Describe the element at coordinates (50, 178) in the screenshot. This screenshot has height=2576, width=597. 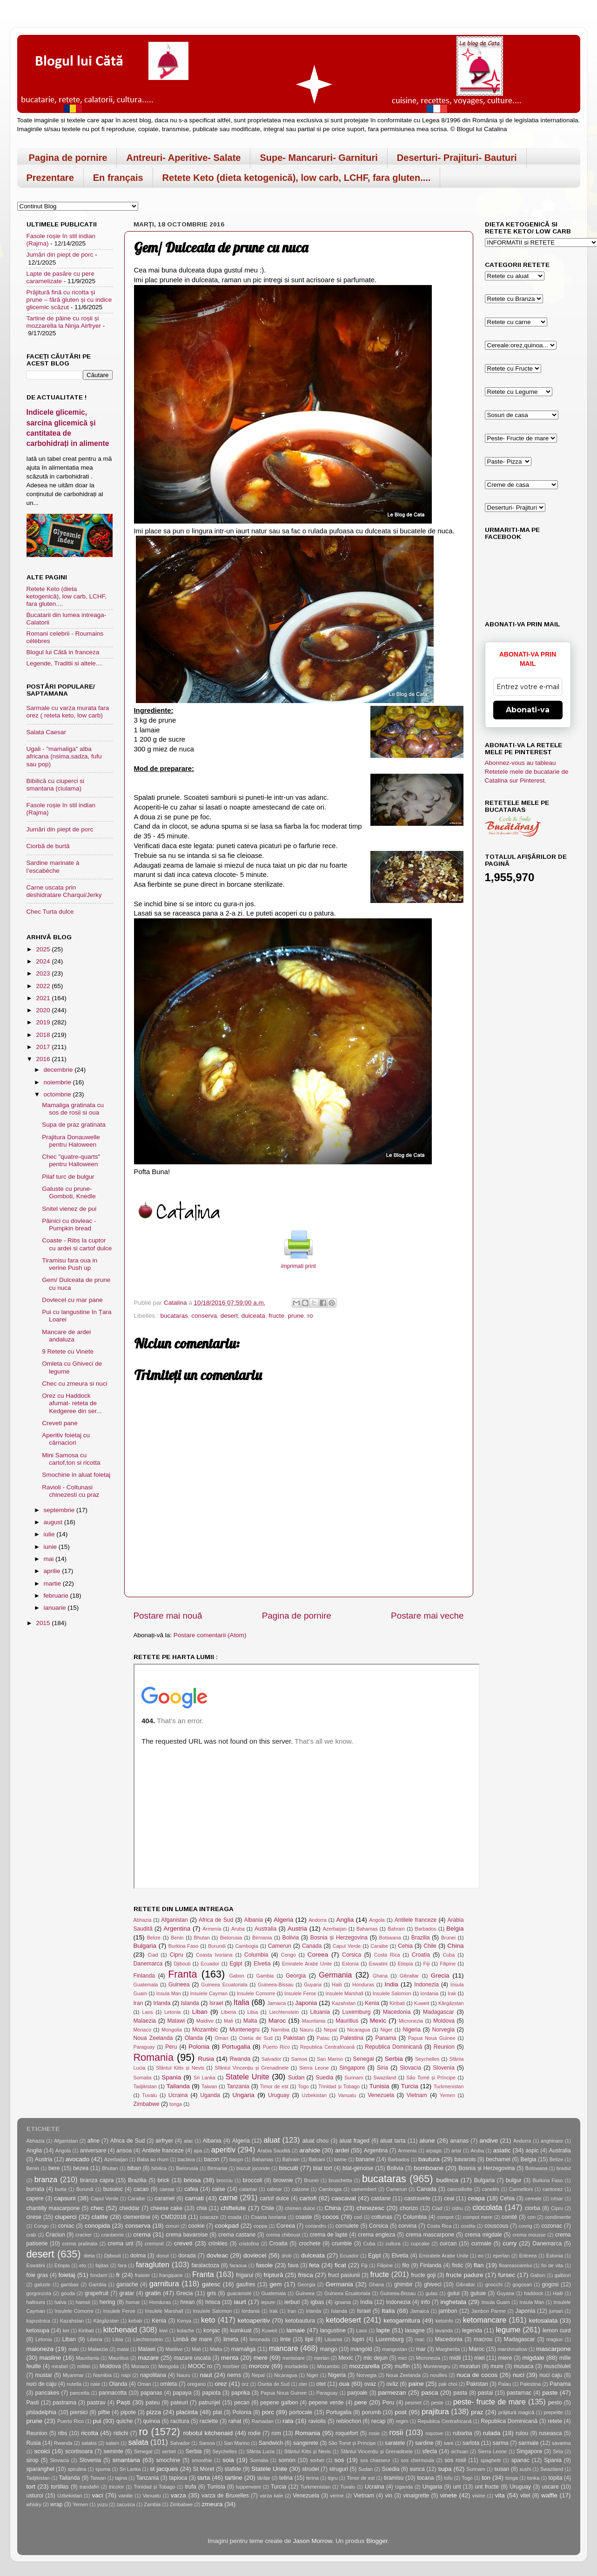
I see `Prezentare` at that location.